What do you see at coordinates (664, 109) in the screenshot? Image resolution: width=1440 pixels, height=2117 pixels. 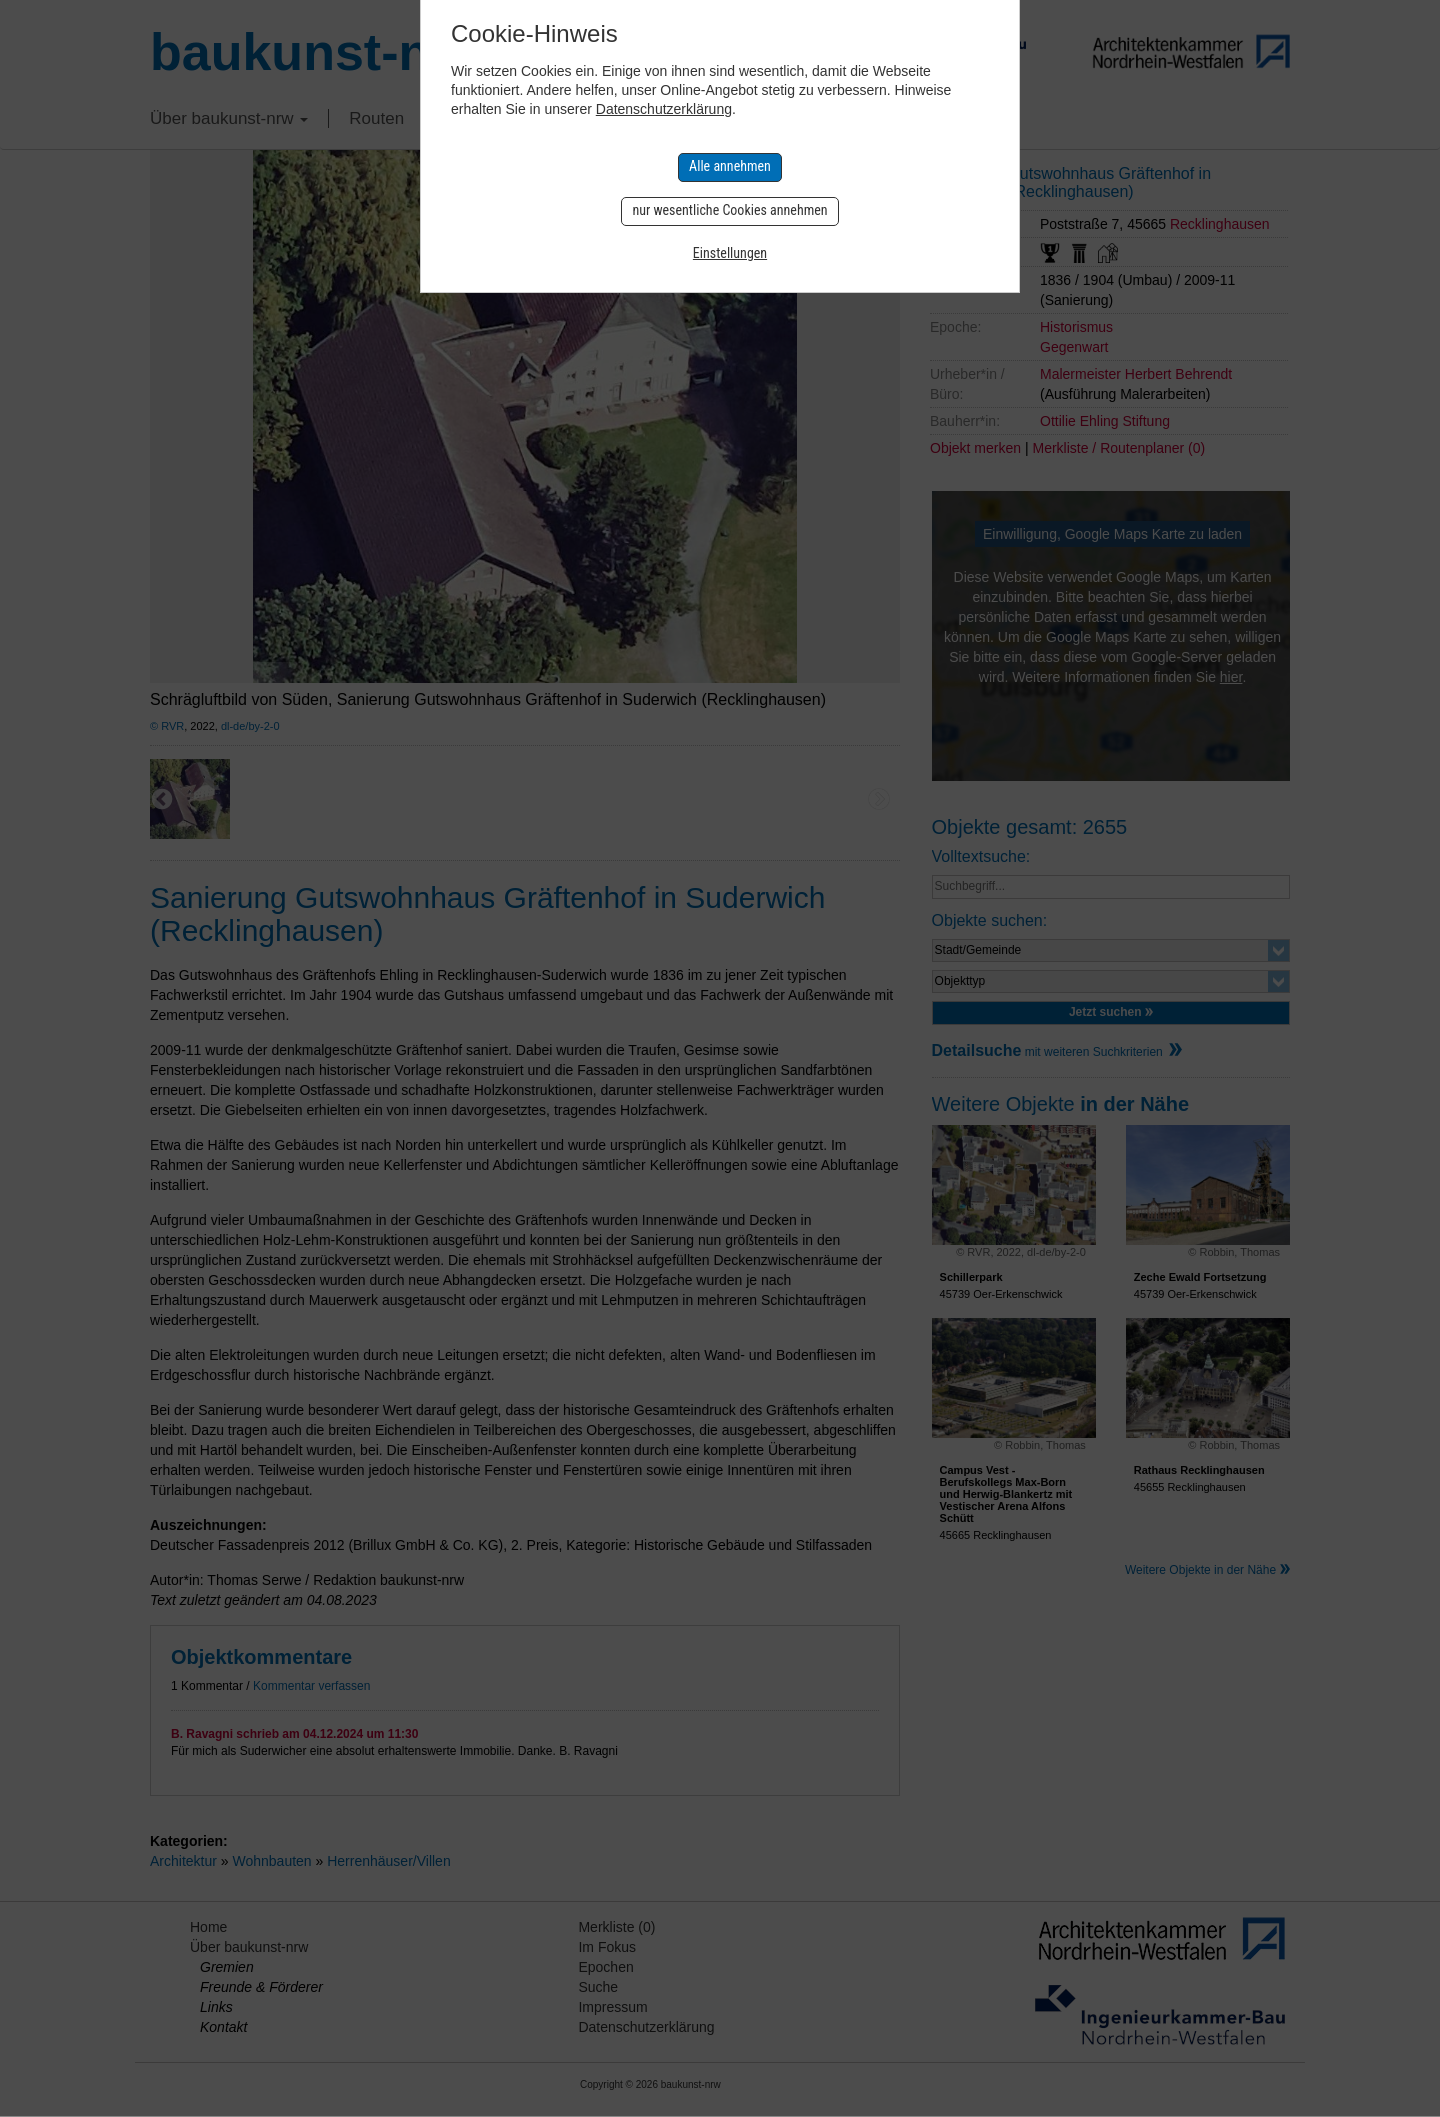 I see `Datenschutzerklärung` at bounding box center [664, 109].